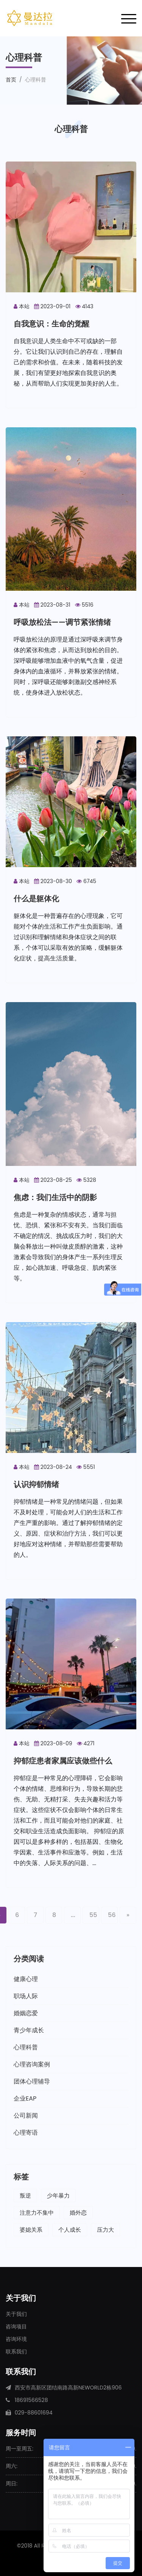 The width and height of the screenshot is (142, 2576). Describe the element at coordinates (16, 2351) in the screenshot. I see `联系我们` at that location.